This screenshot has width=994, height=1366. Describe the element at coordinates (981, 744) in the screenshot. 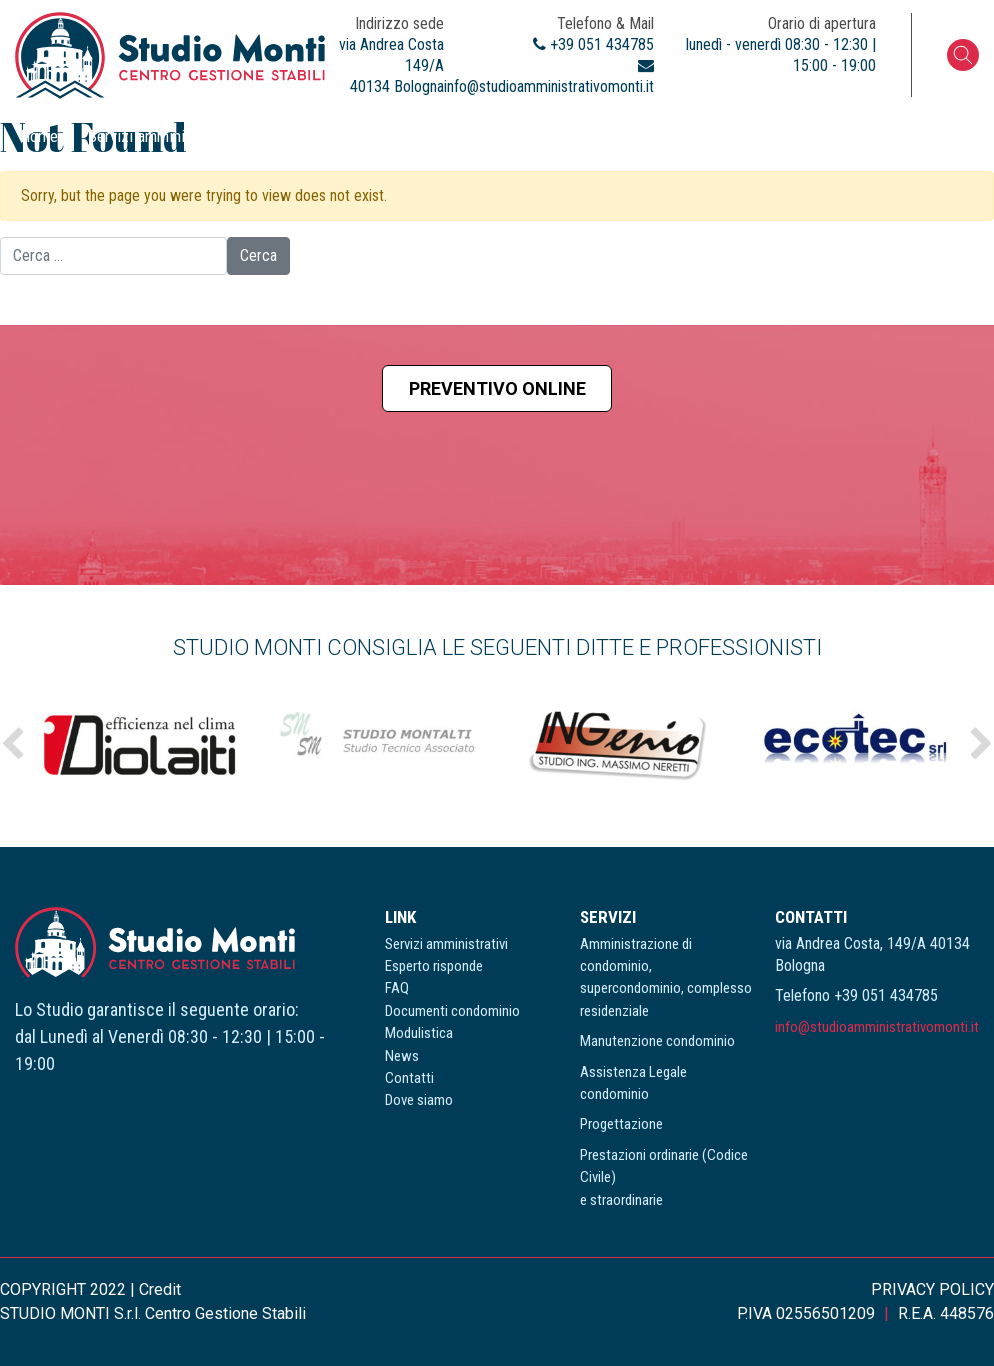

I see `Next` at that location.